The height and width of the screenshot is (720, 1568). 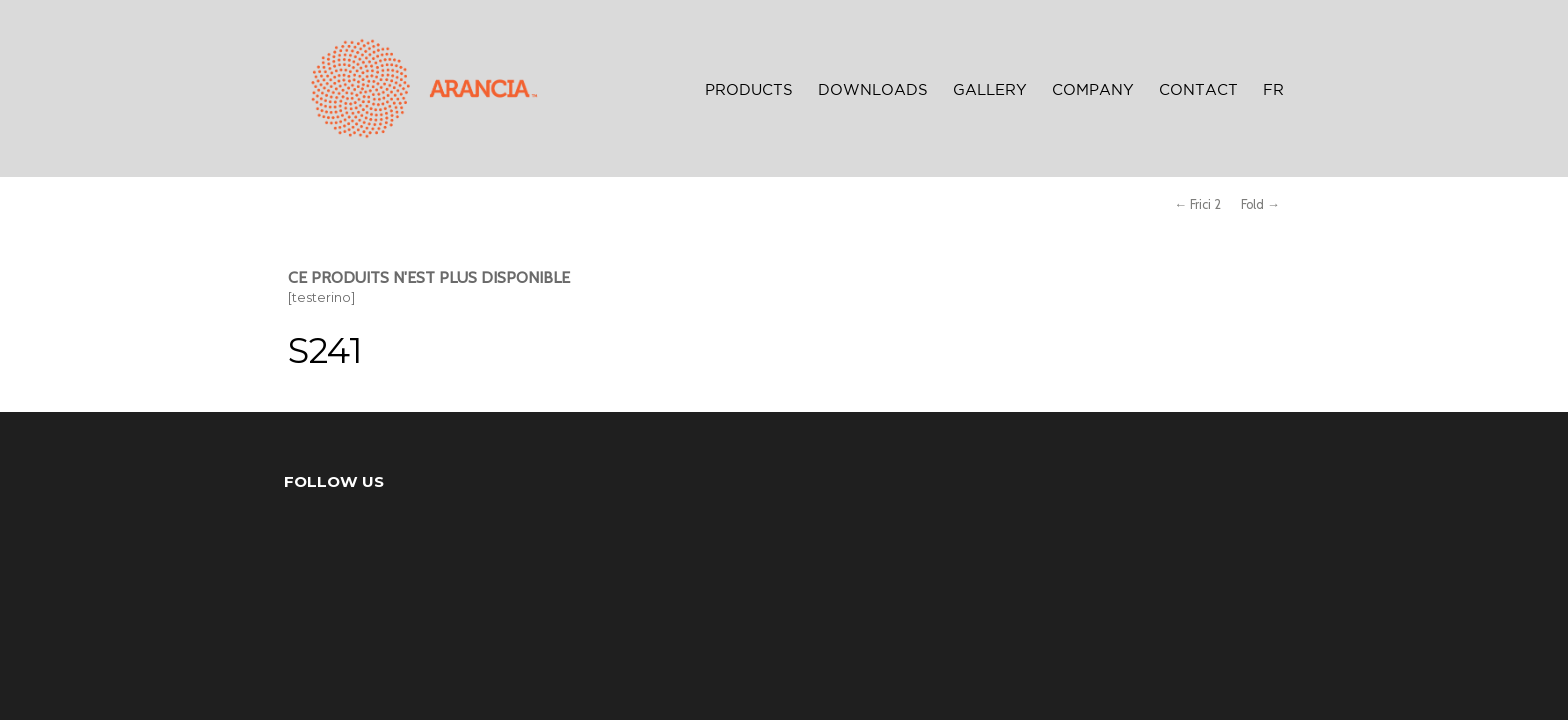 I want to click on Company, so click(x=1093, y=90).